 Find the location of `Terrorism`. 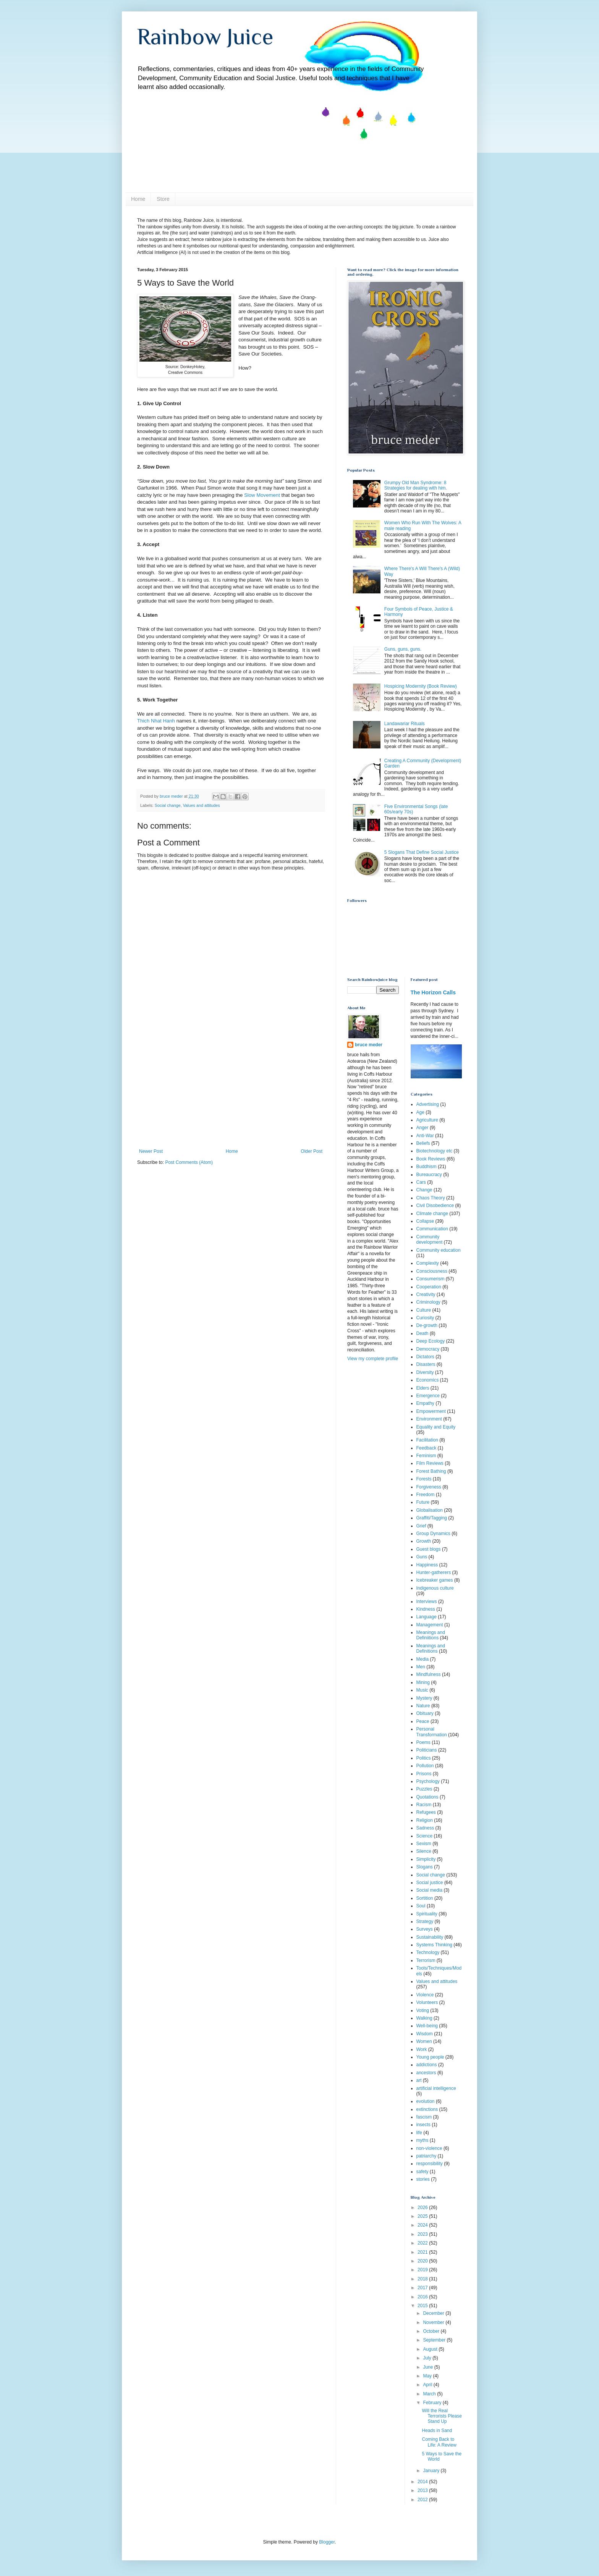

Terrorism is located at coordinates (425, 1960).